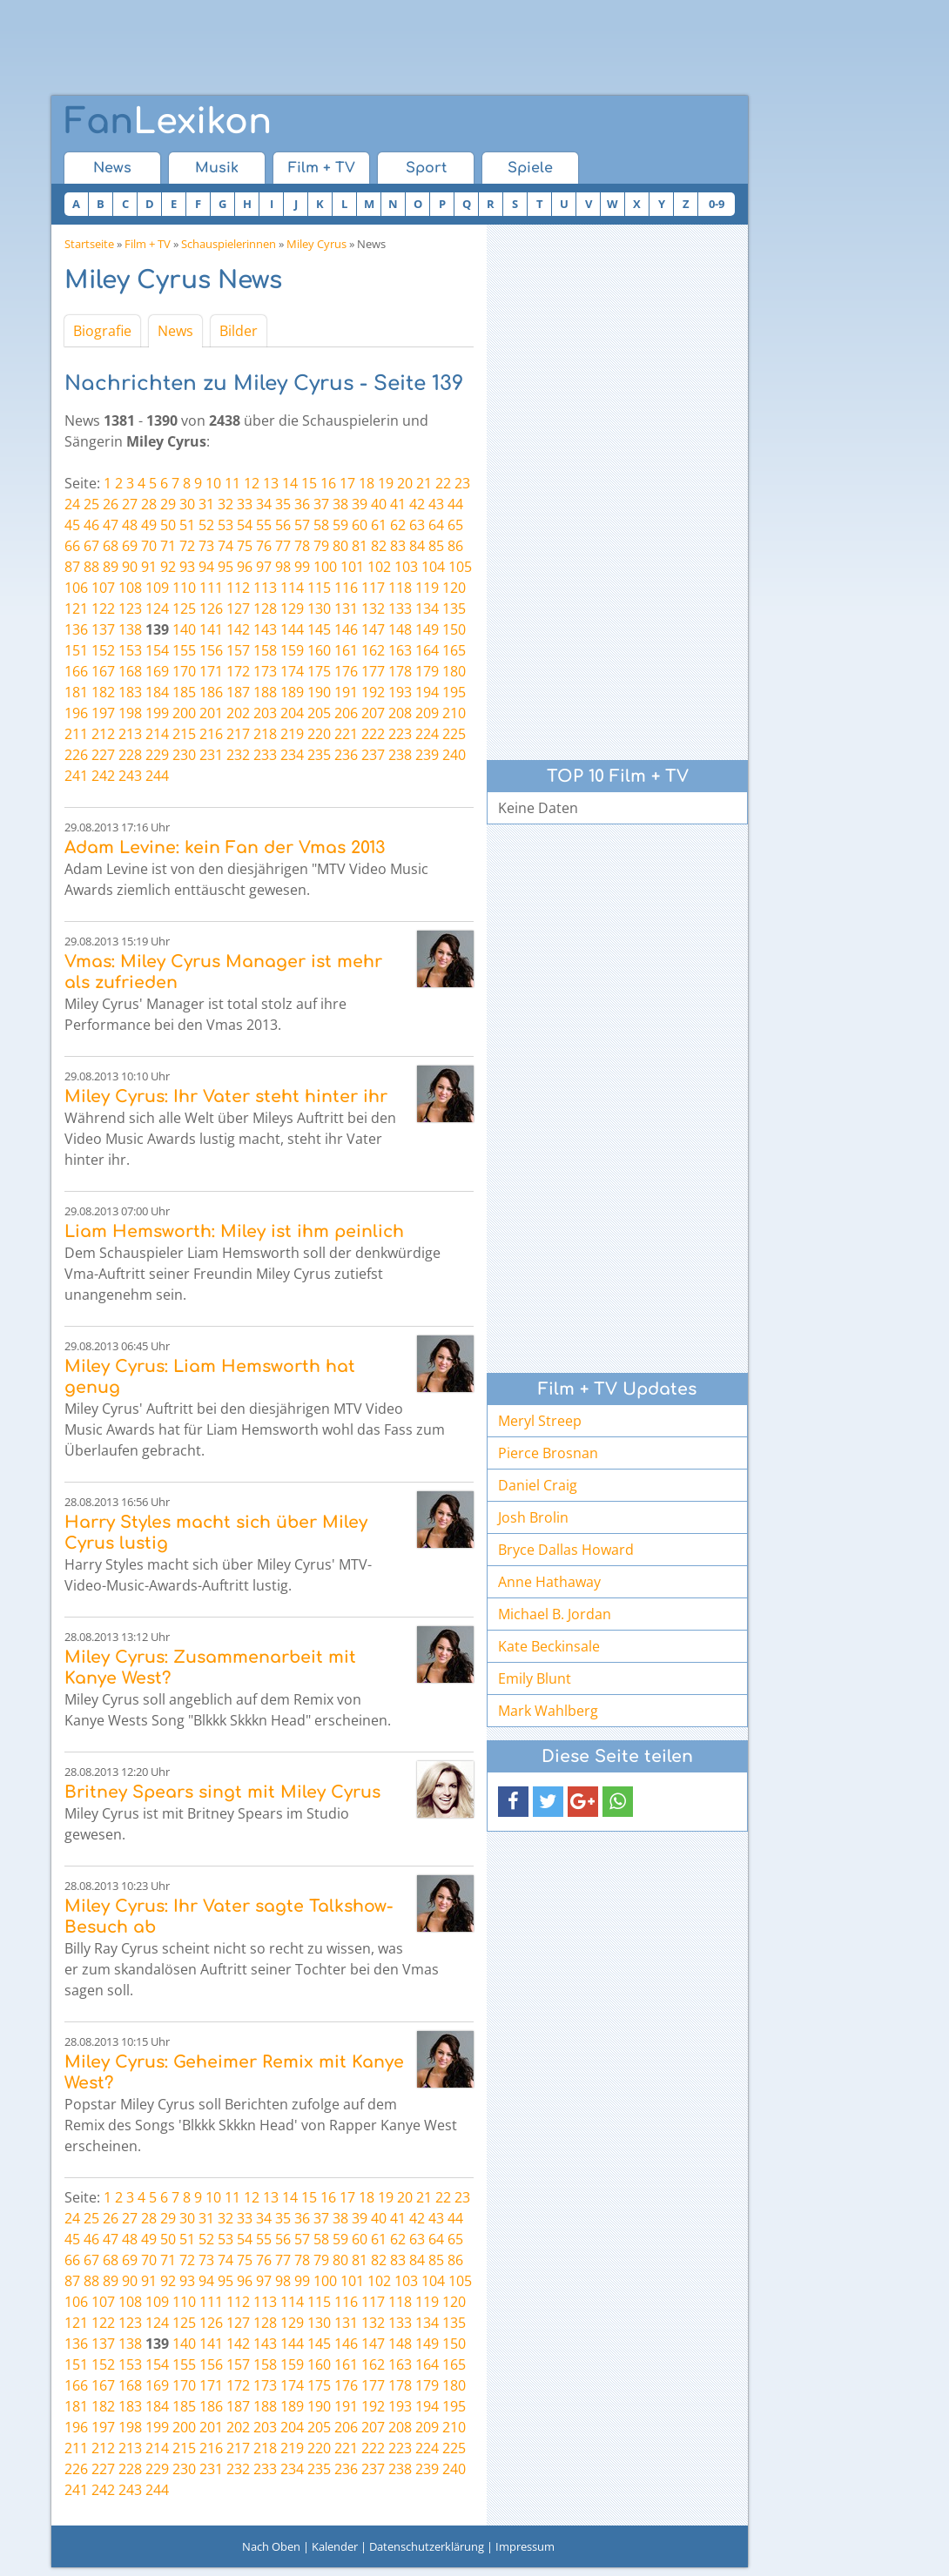  What do you see at coordinates (319, 733) in the screenshot?
I see `220` at bounding box center [319, 733].